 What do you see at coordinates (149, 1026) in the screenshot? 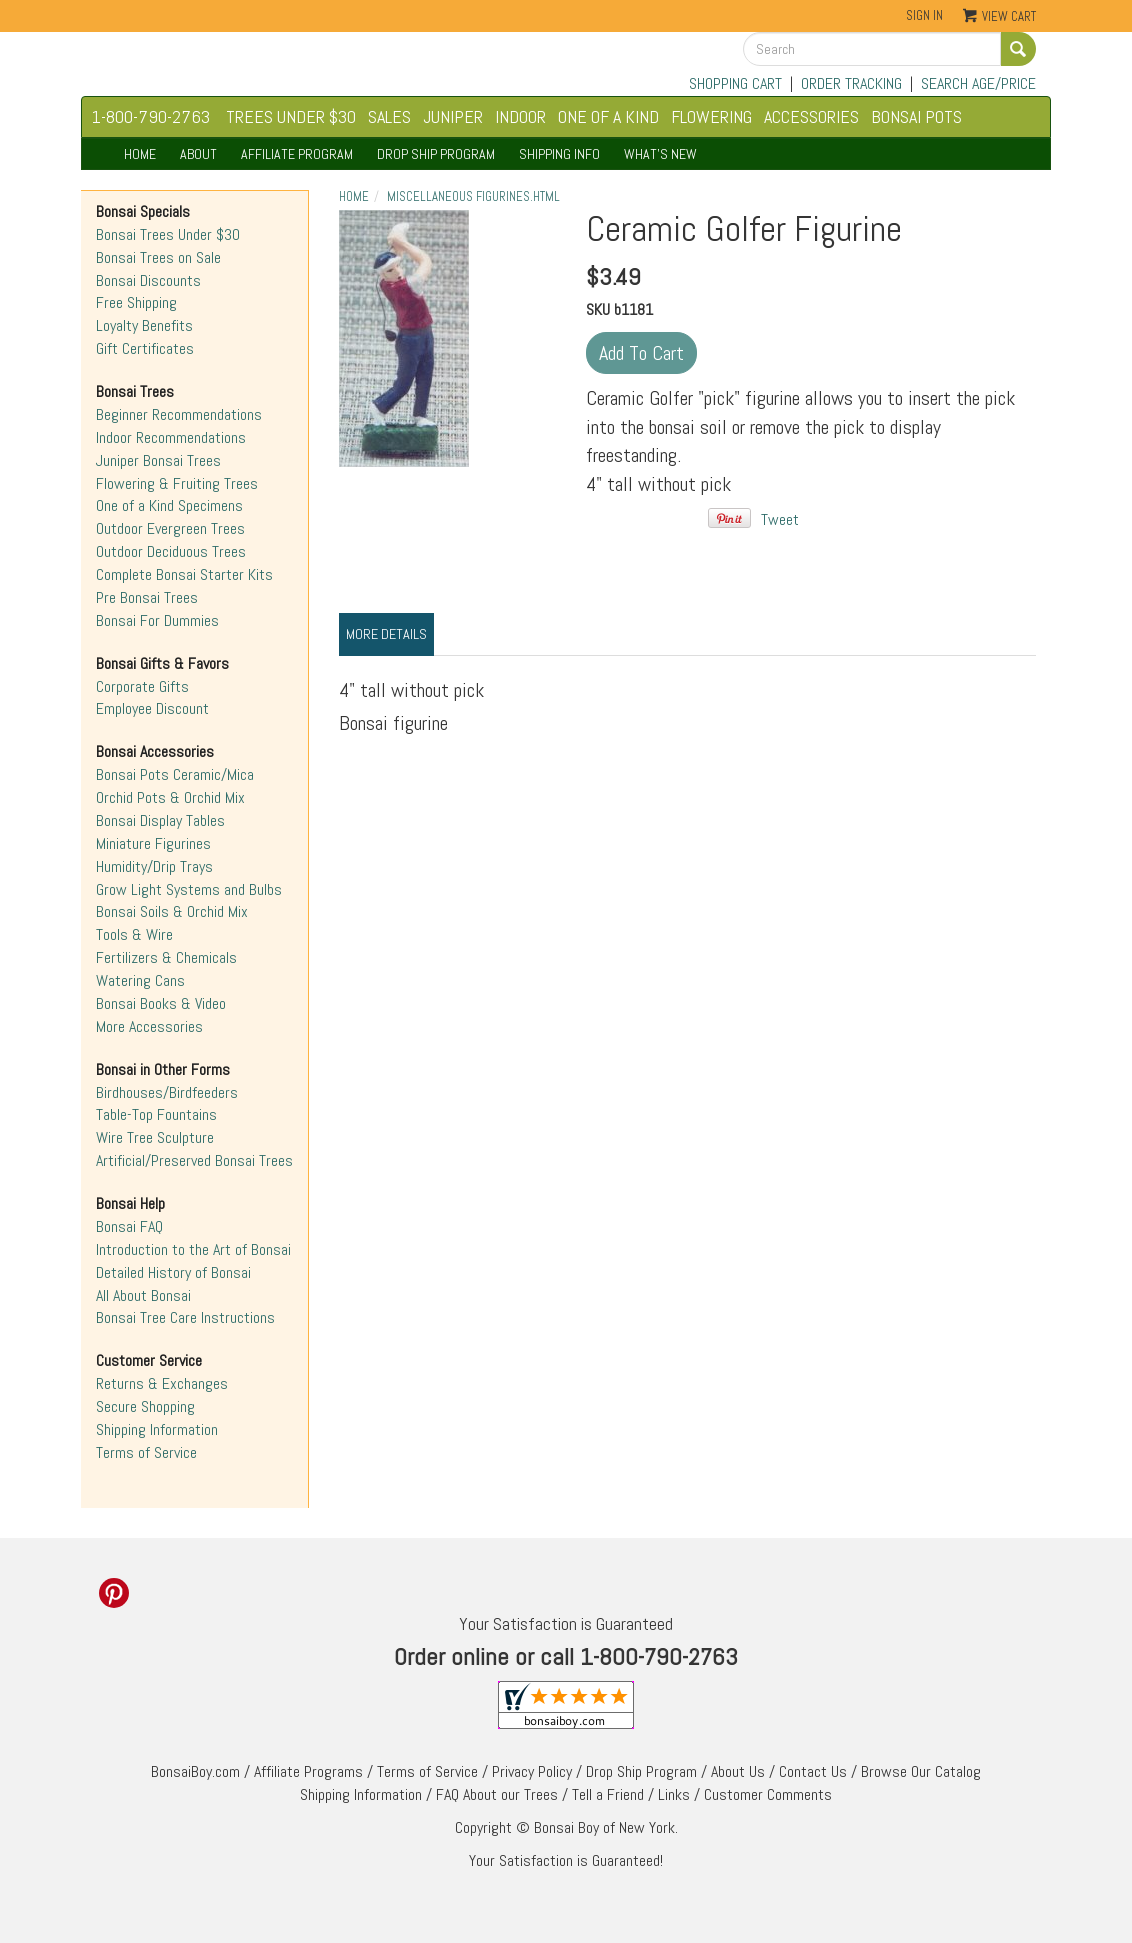
I see `More Accessories` at bounding box center [149, 1026].